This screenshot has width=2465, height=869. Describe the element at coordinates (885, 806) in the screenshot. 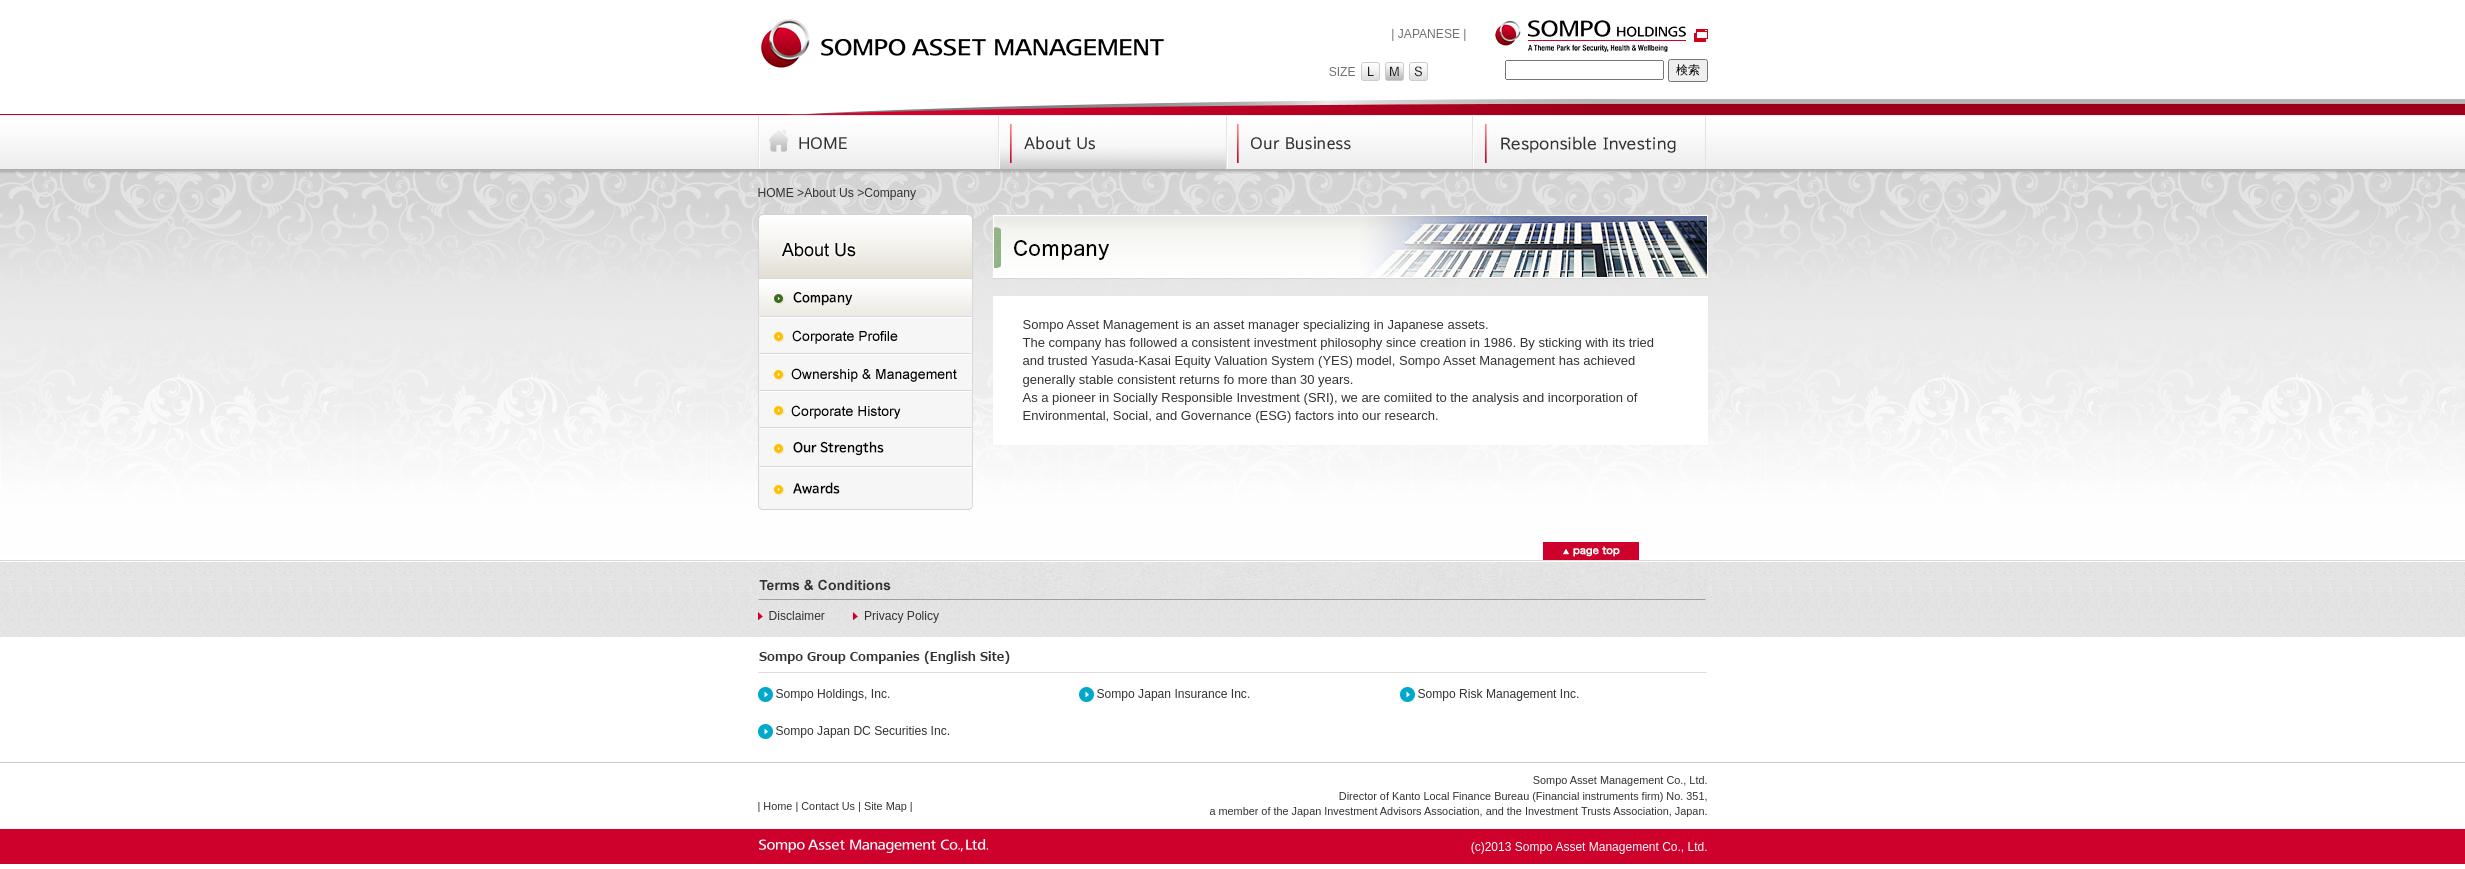

I see `Site Map` at that location.